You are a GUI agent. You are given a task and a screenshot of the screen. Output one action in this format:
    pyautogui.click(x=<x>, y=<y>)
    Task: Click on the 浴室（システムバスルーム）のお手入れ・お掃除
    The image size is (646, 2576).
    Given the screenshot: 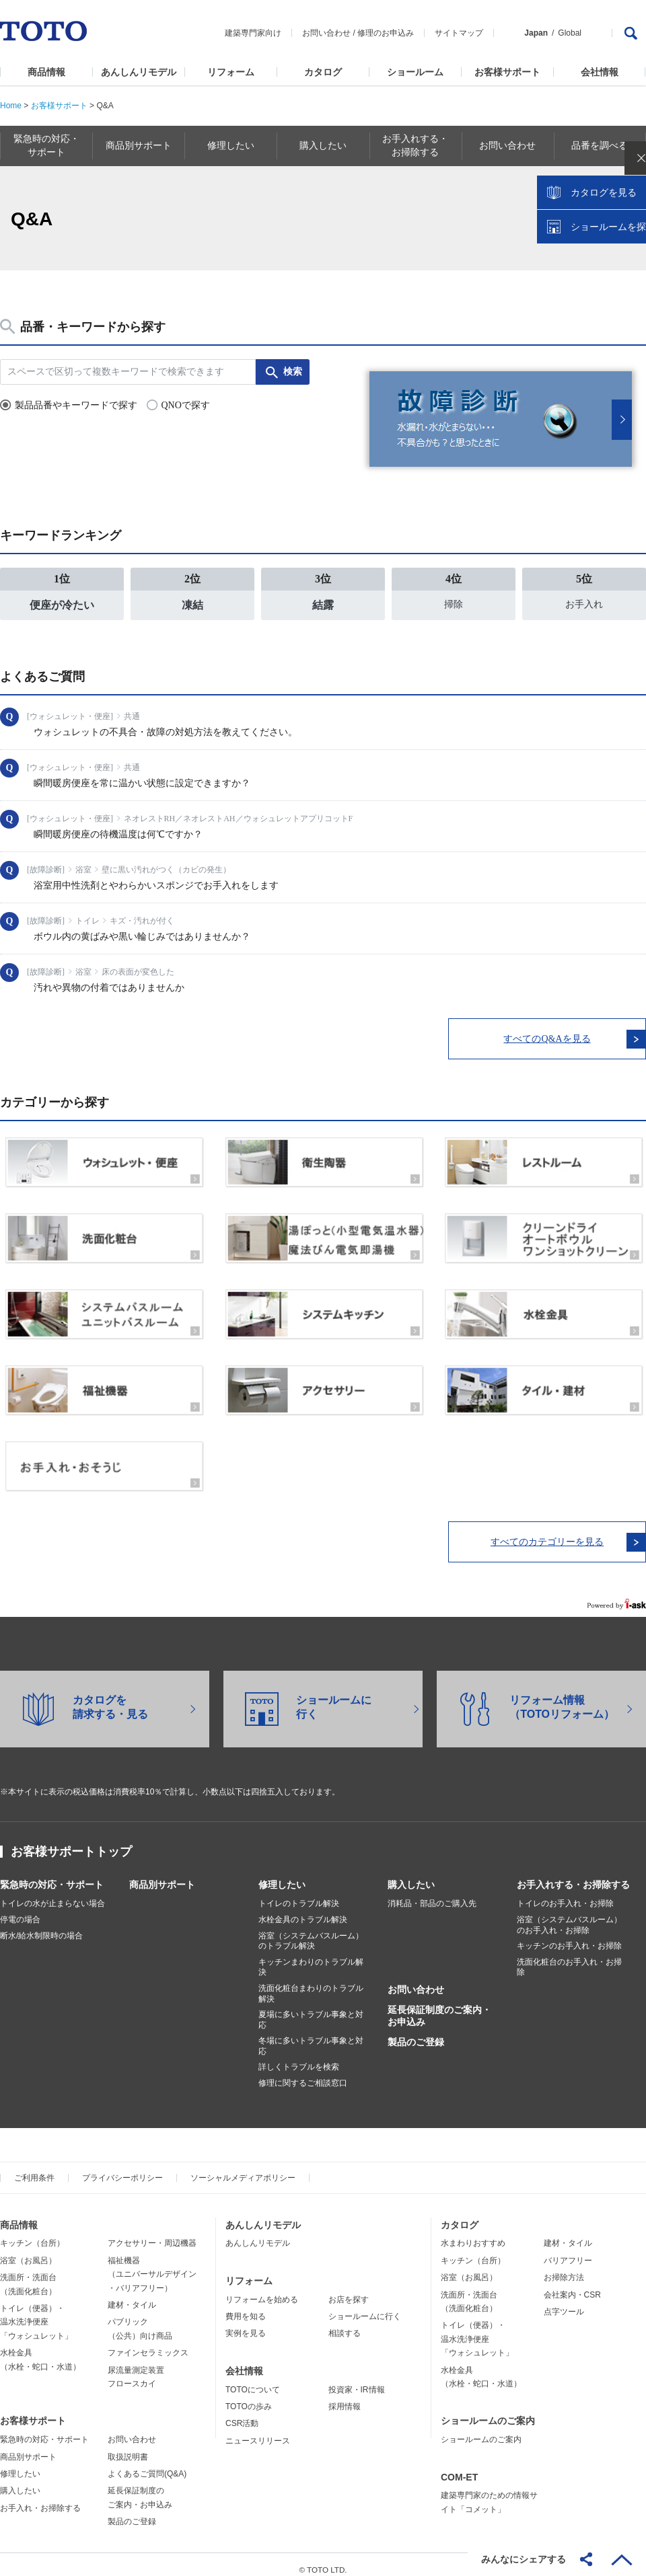 What is the action you would take?
    pyautogui.click(x=569, y=1915)
    